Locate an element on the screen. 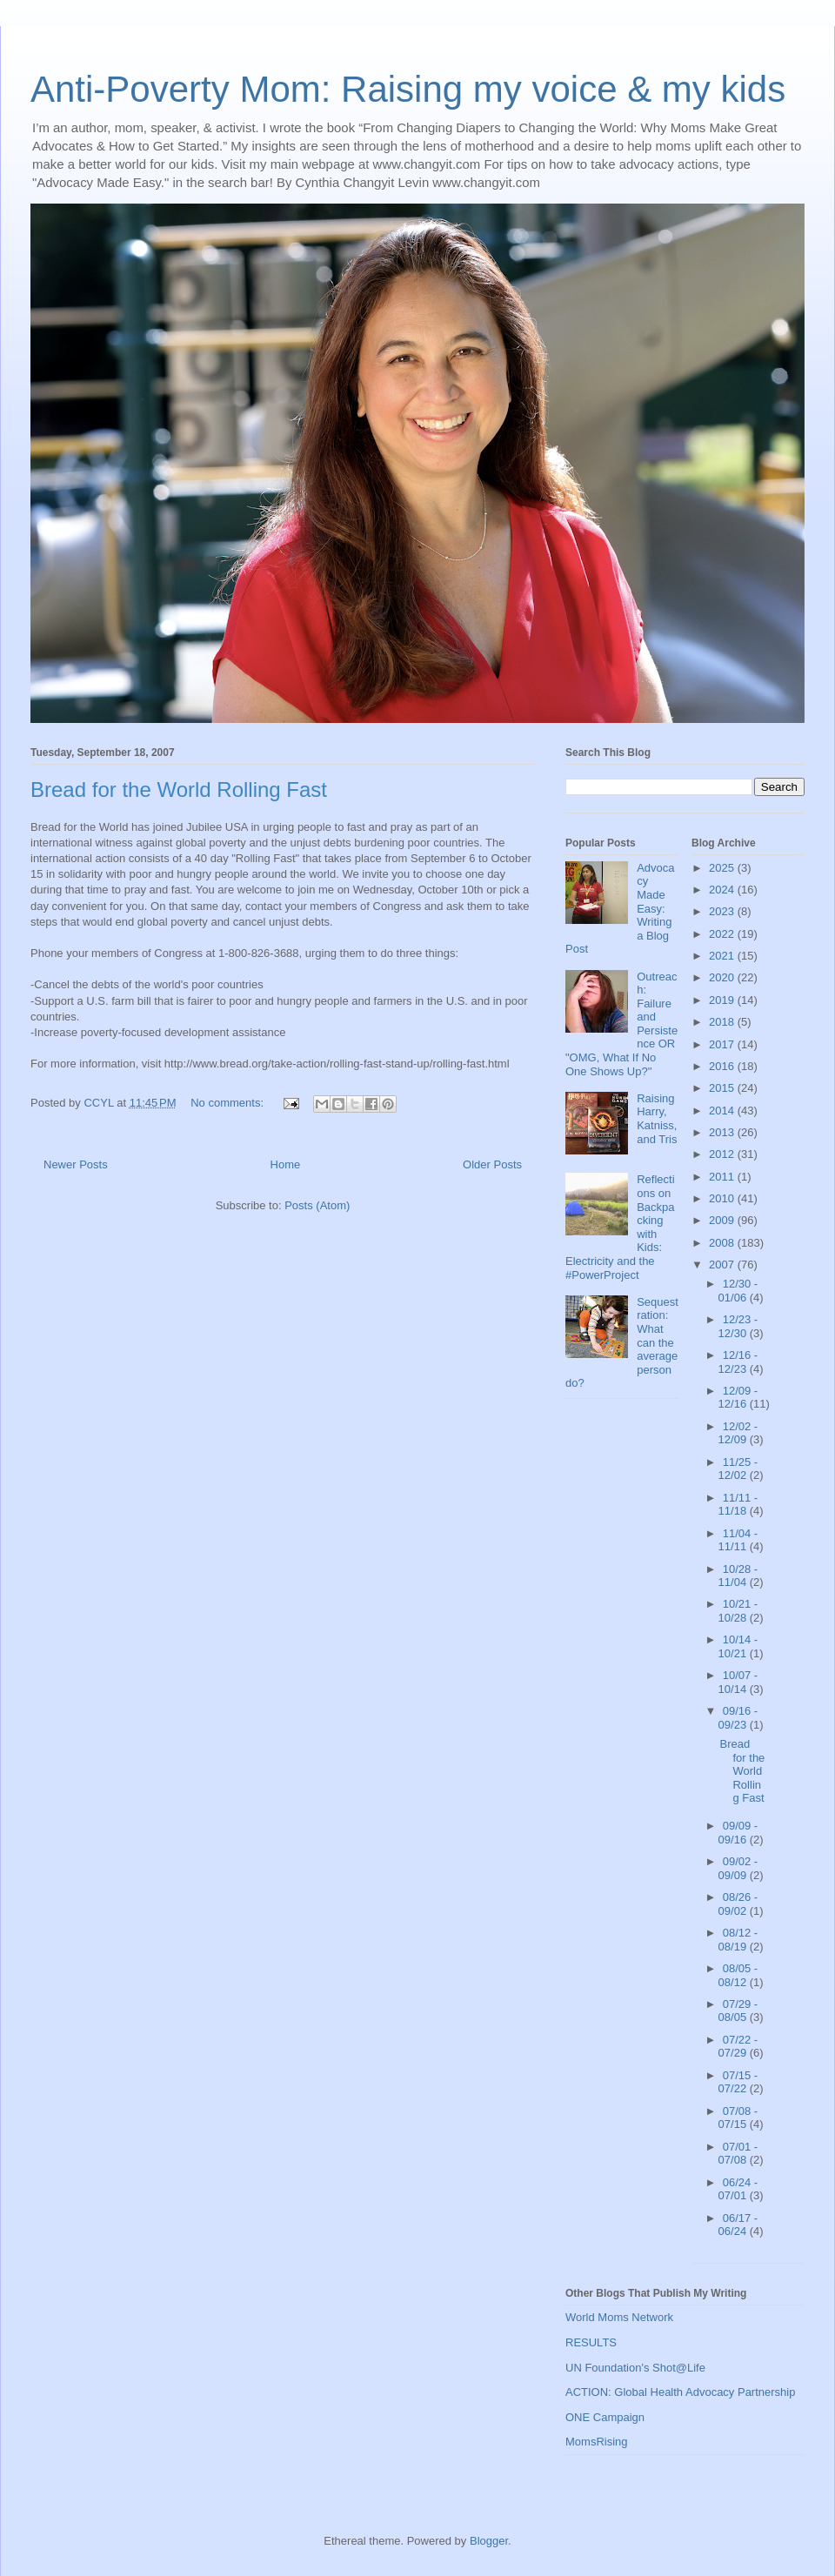 The width and height of the screenshot is (835, 2576). 08/26 - 09/02 is located at coordinates (738, 1903).